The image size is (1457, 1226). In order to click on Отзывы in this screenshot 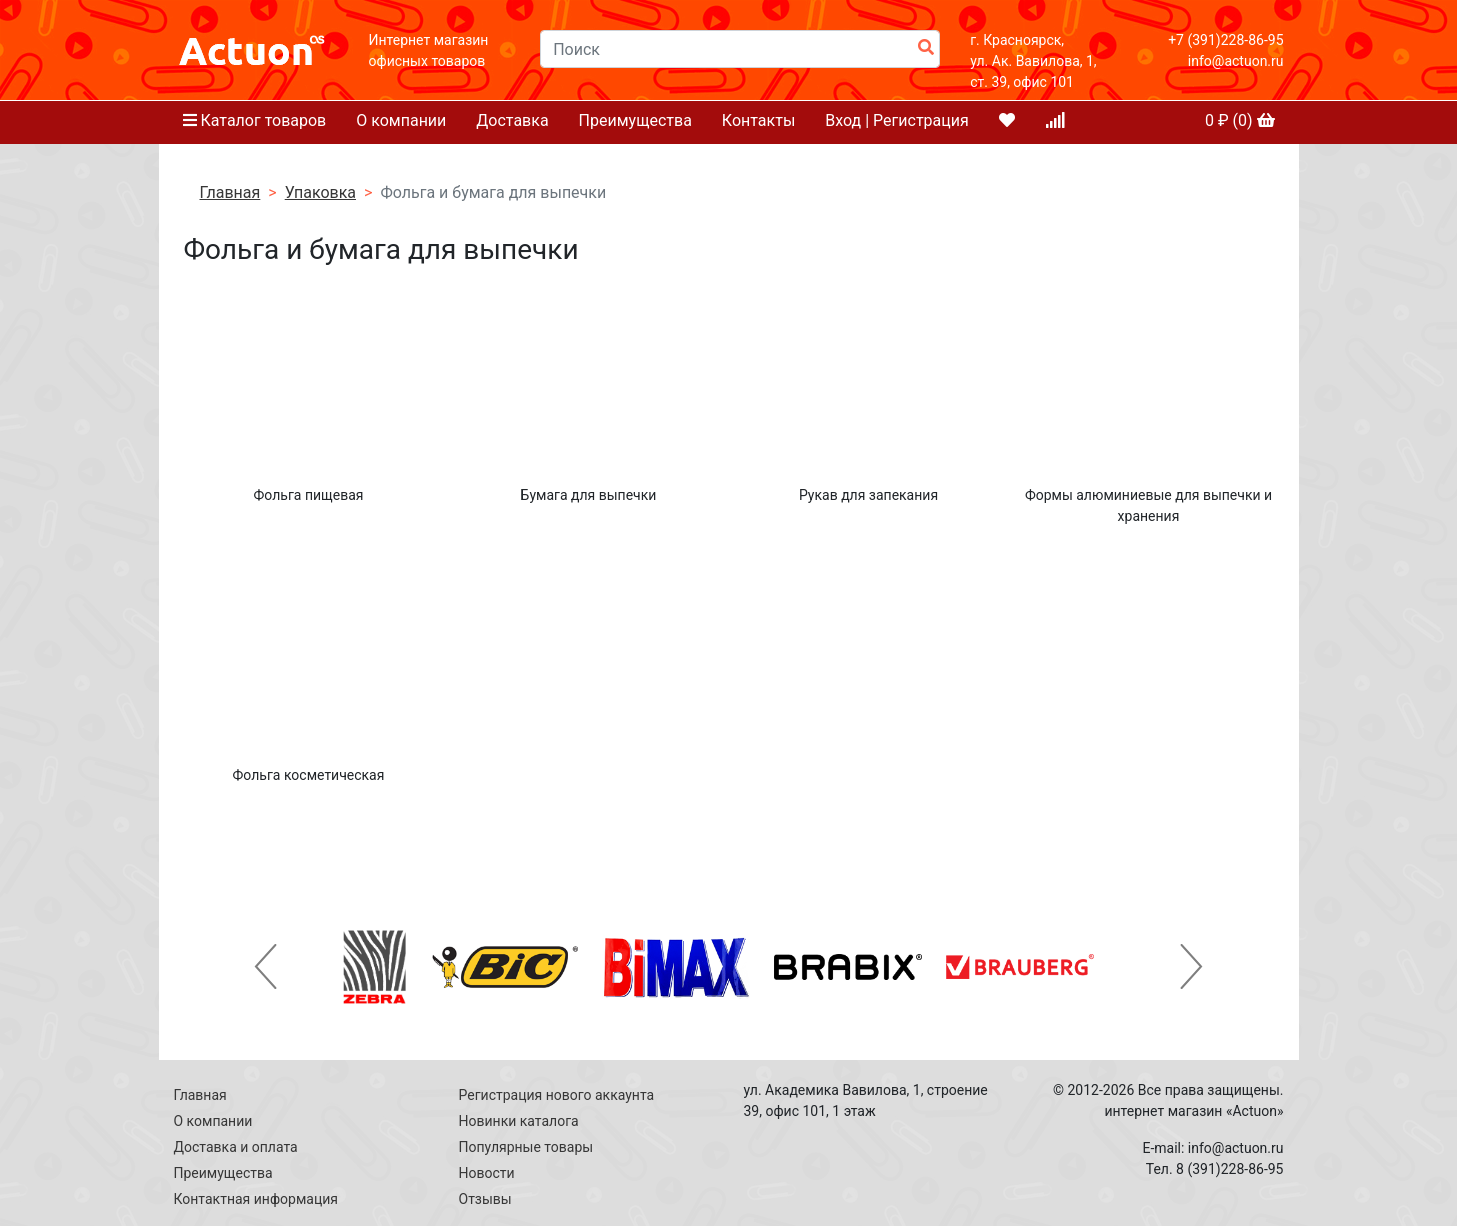, I will do `click(485, 1199)`.